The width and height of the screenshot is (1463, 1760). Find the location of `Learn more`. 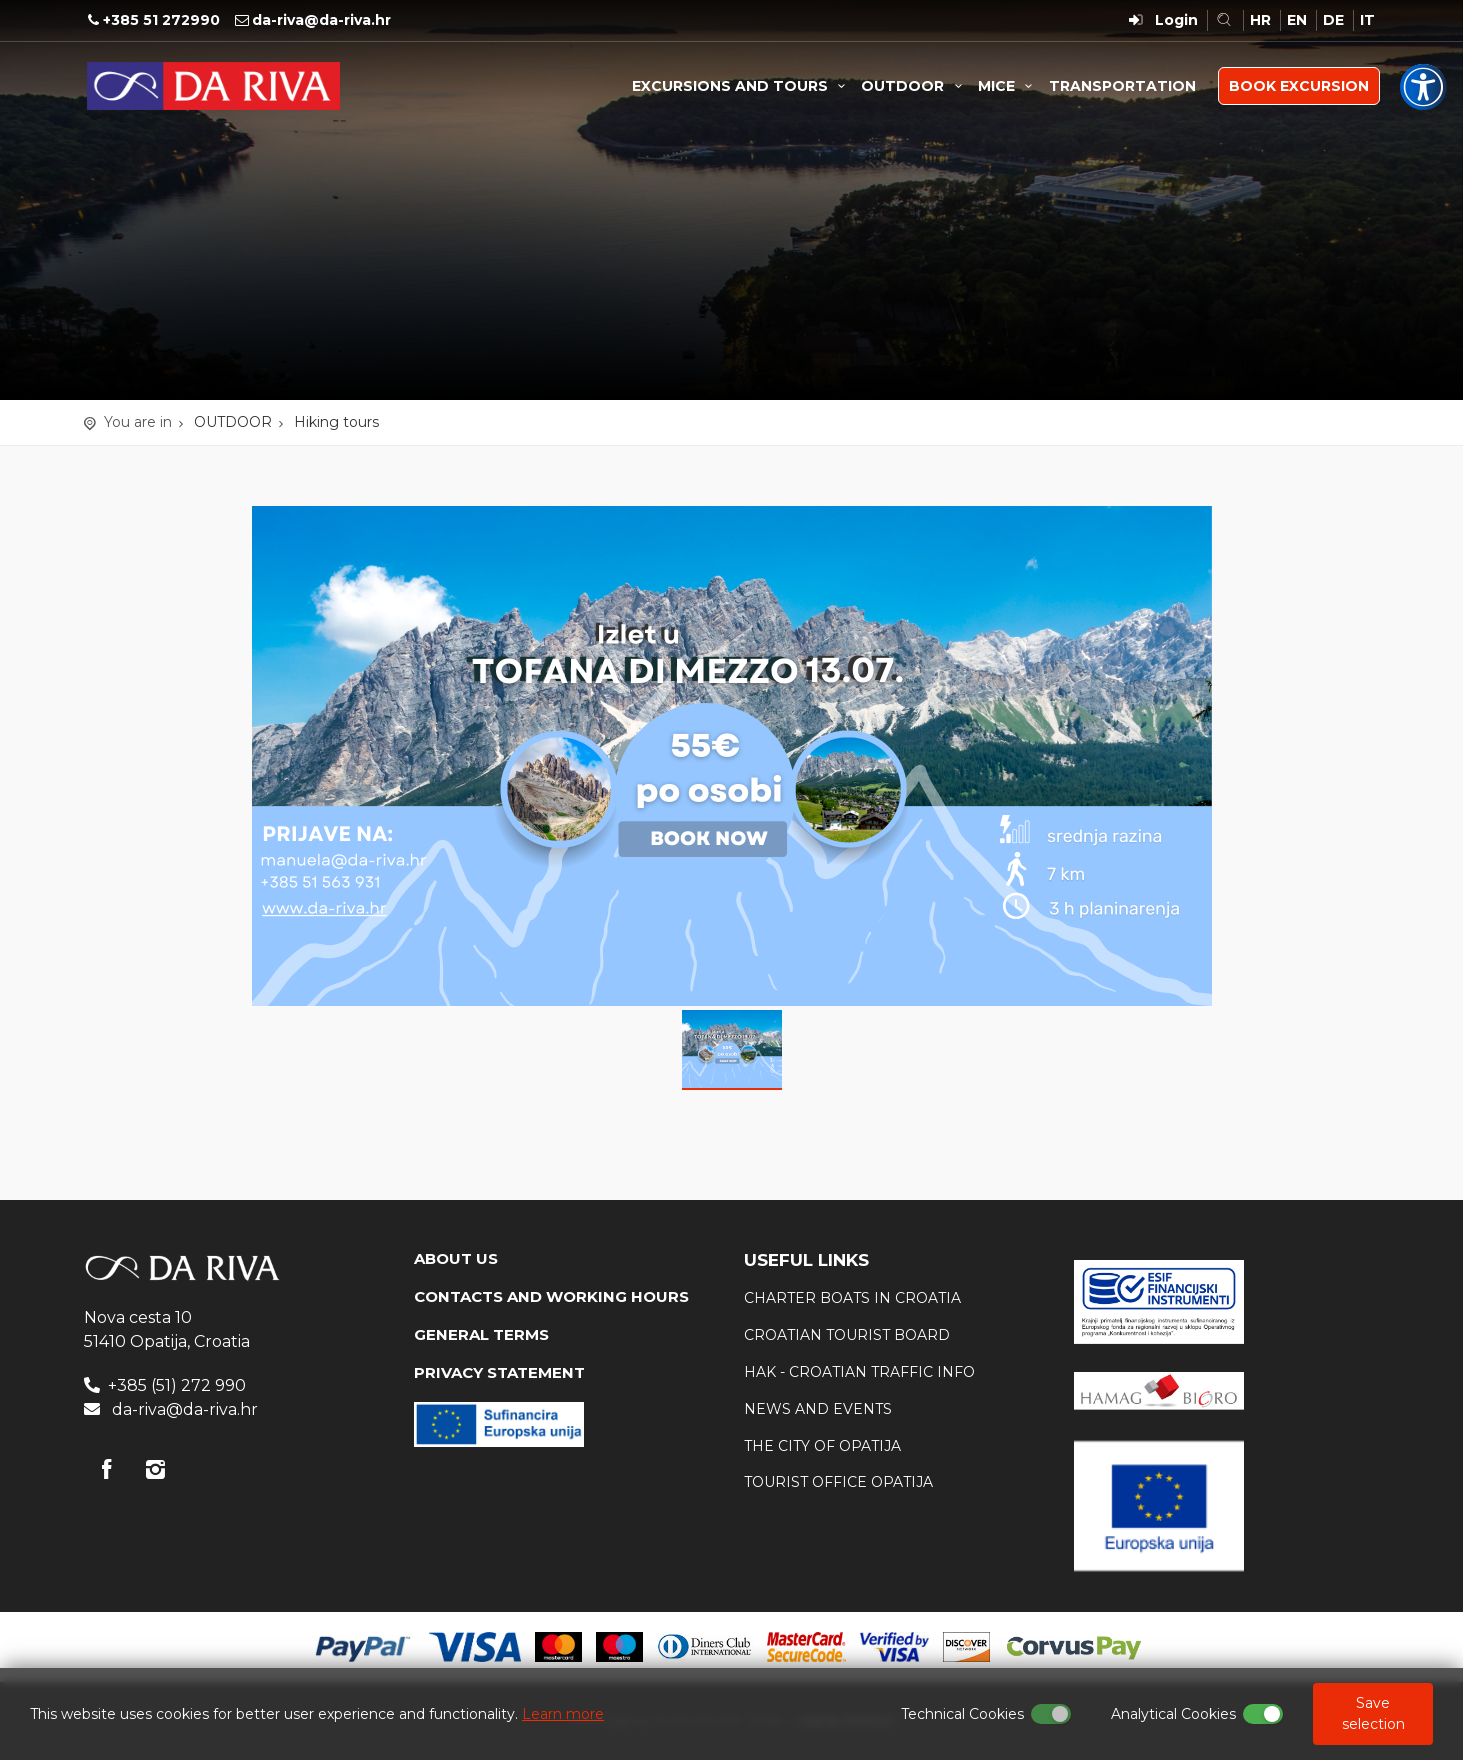

Learn more is located at coordinates (563, 1714).